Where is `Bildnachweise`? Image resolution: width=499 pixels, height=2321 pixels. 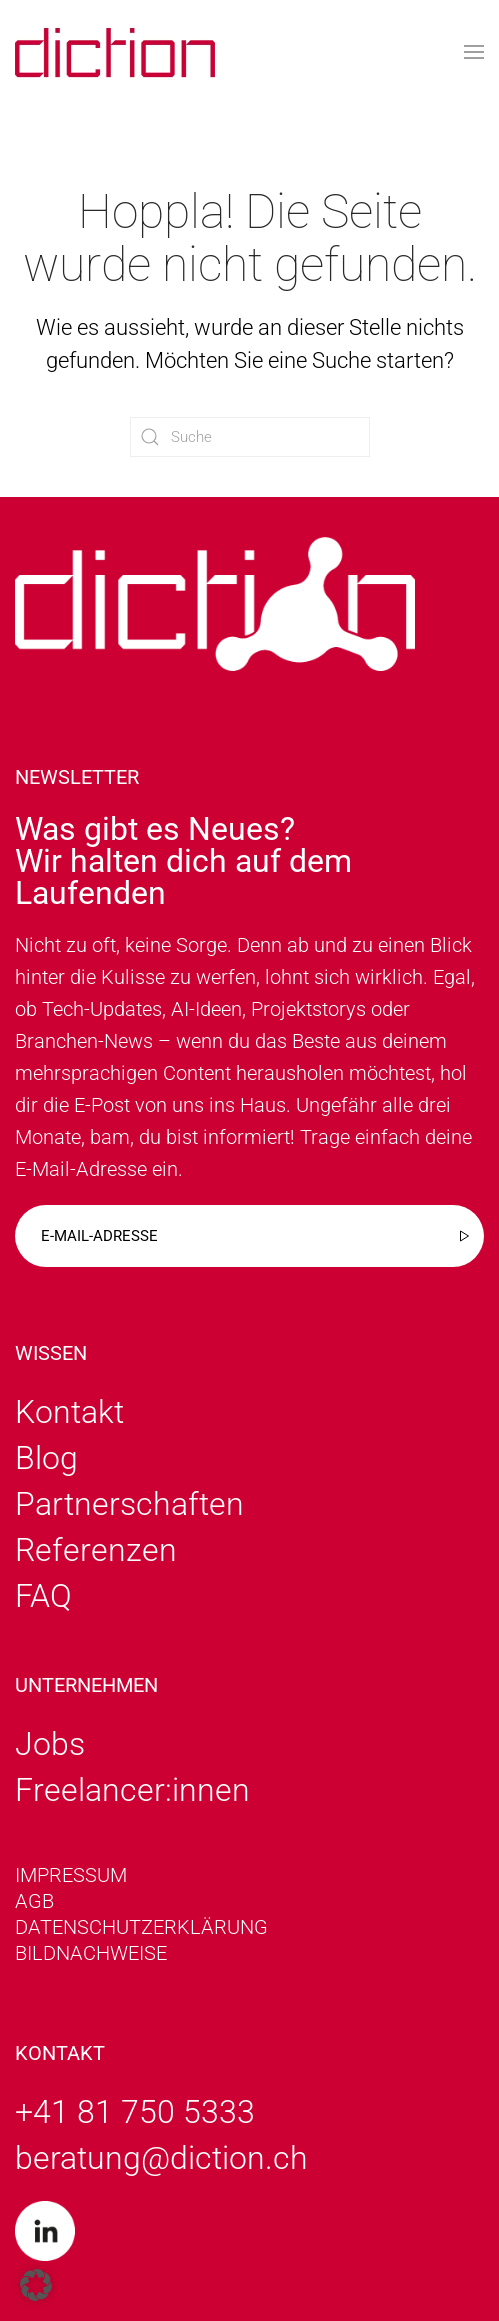
Bildnachweise is located at coordinates (91, 1953).